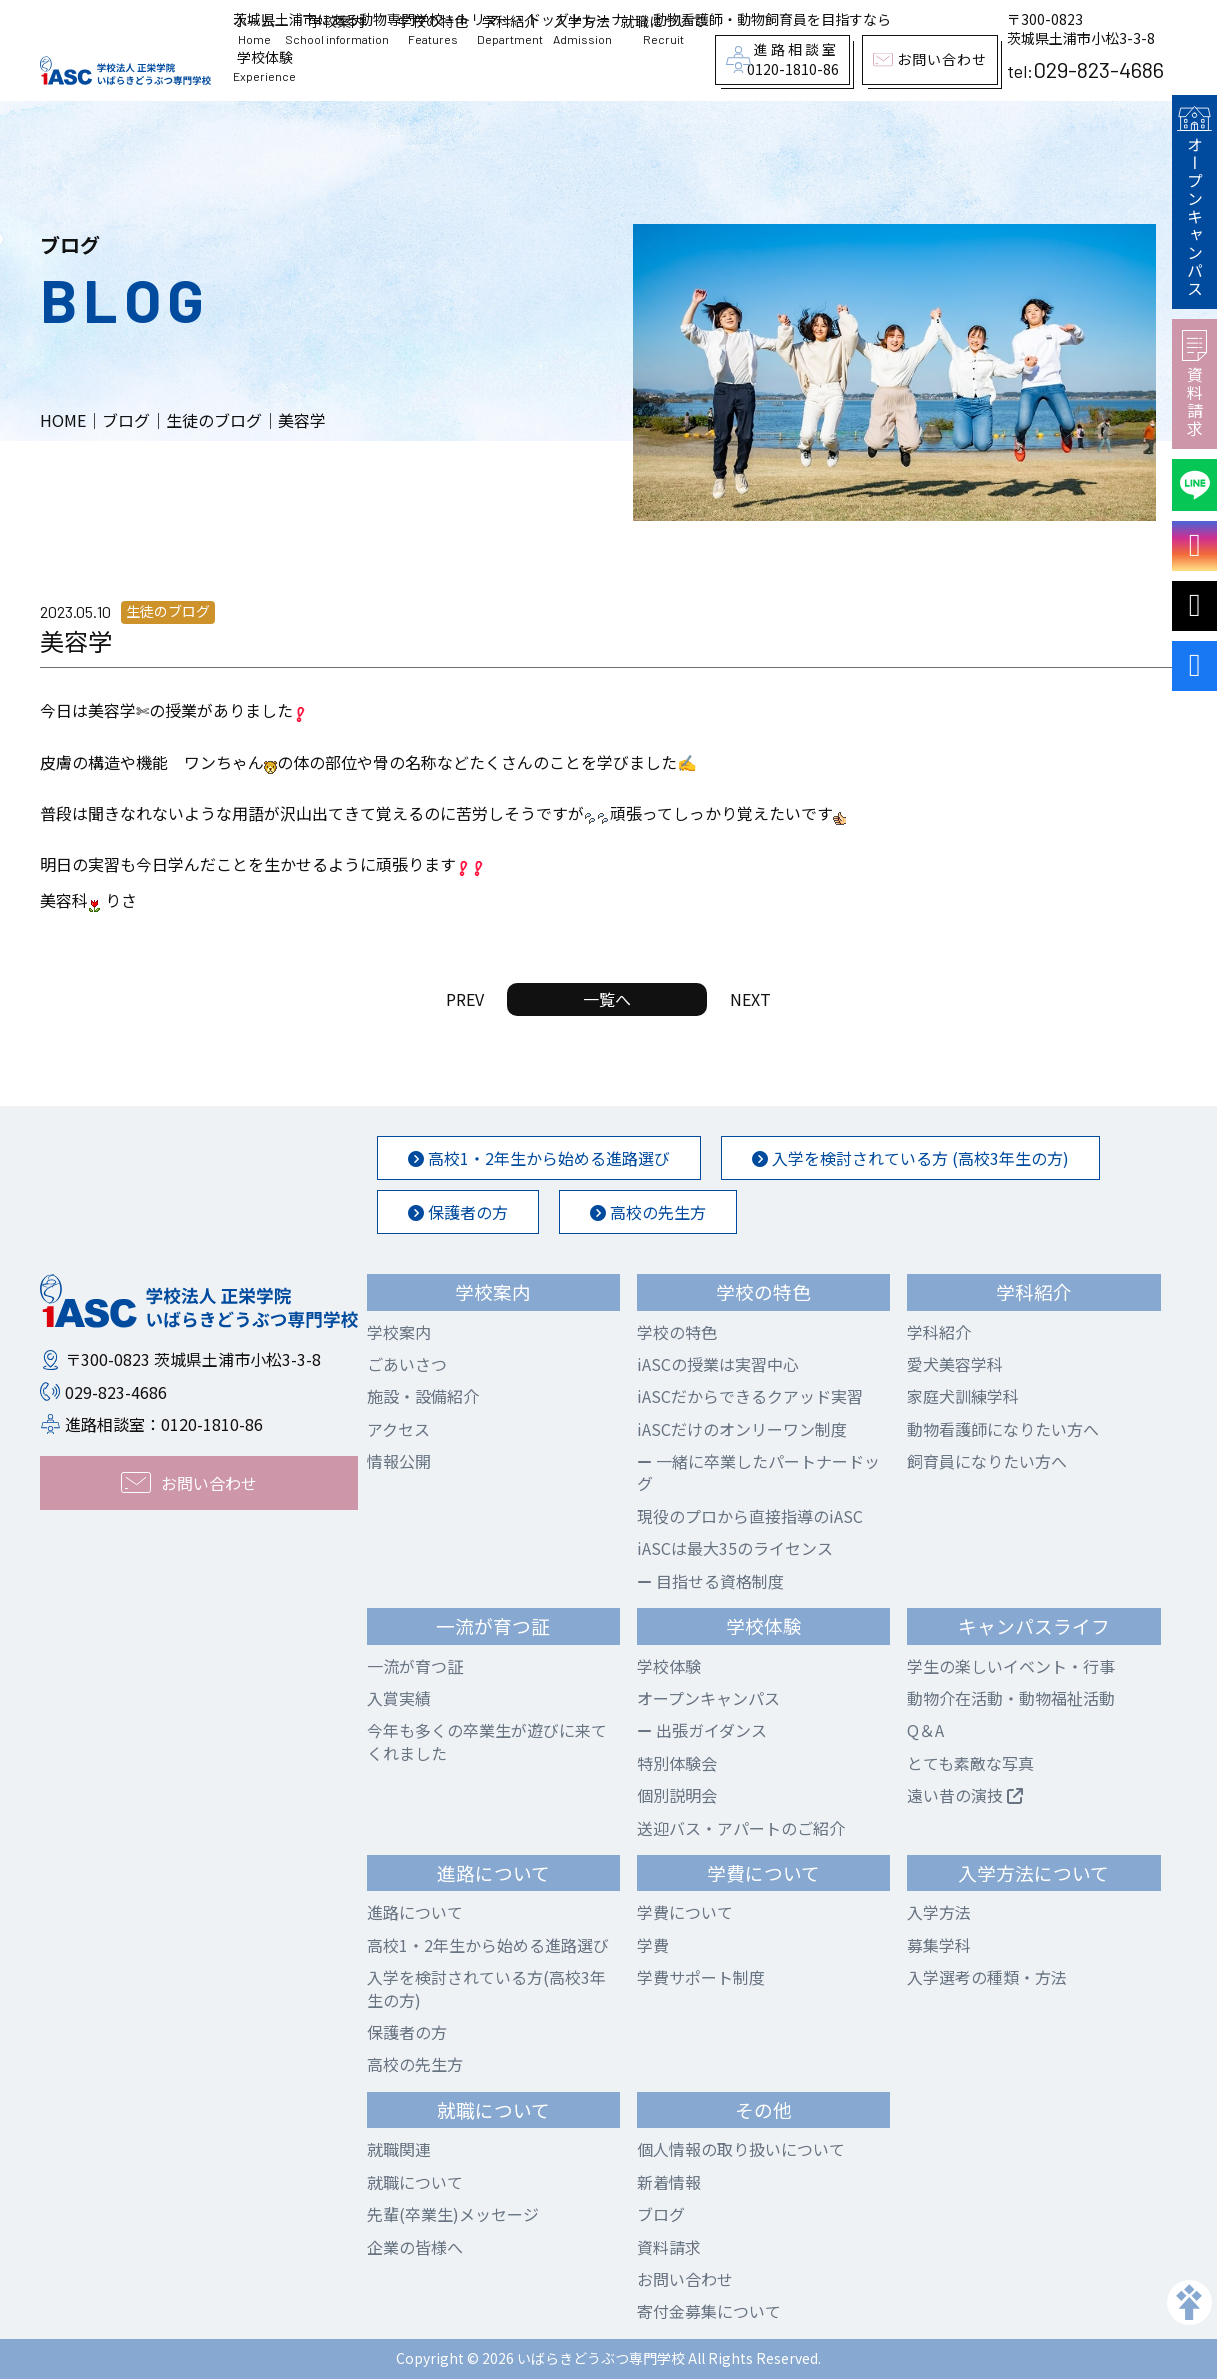  I want to click on ホーム, so click(254, 30).